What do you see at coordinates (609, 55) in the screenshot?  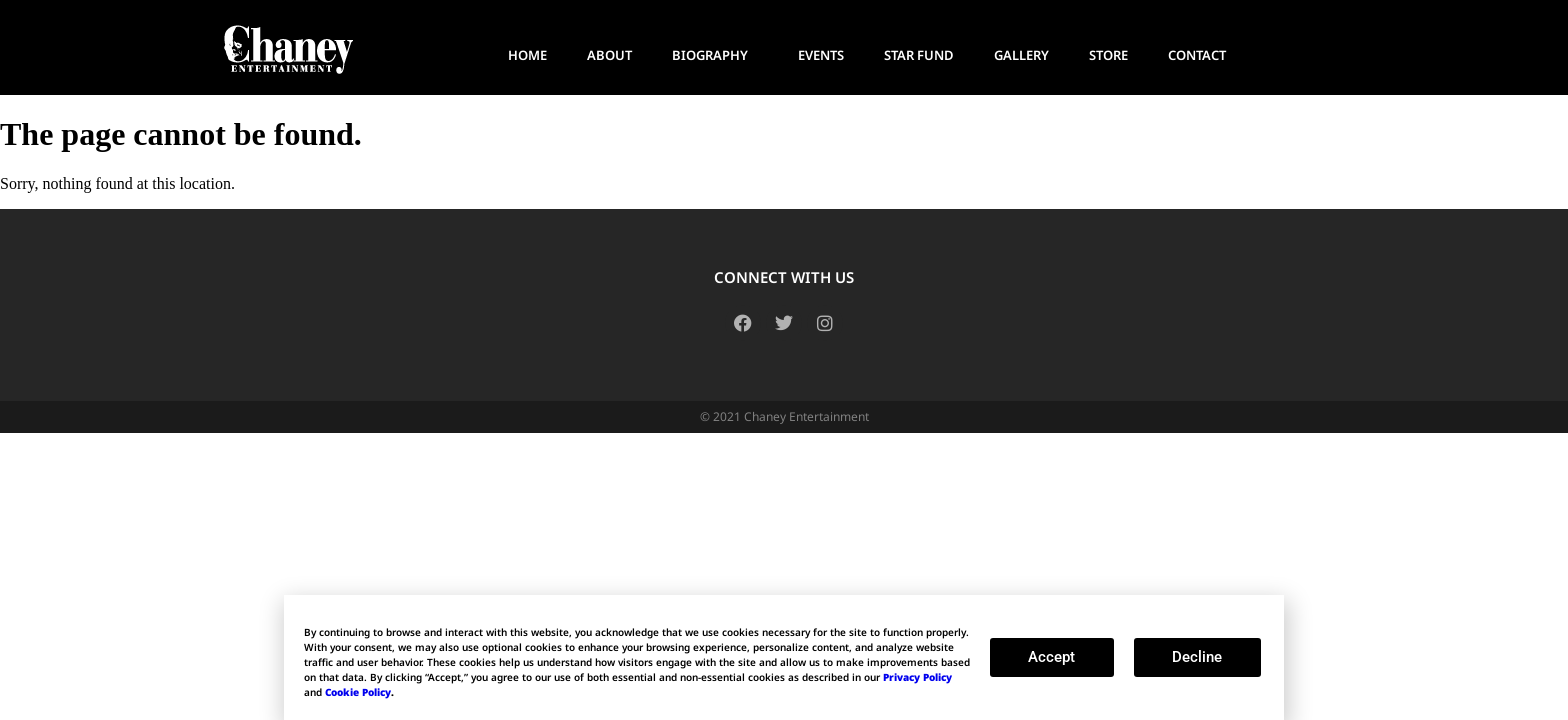 I see `ABOUT` at bounding box center [609, 55].